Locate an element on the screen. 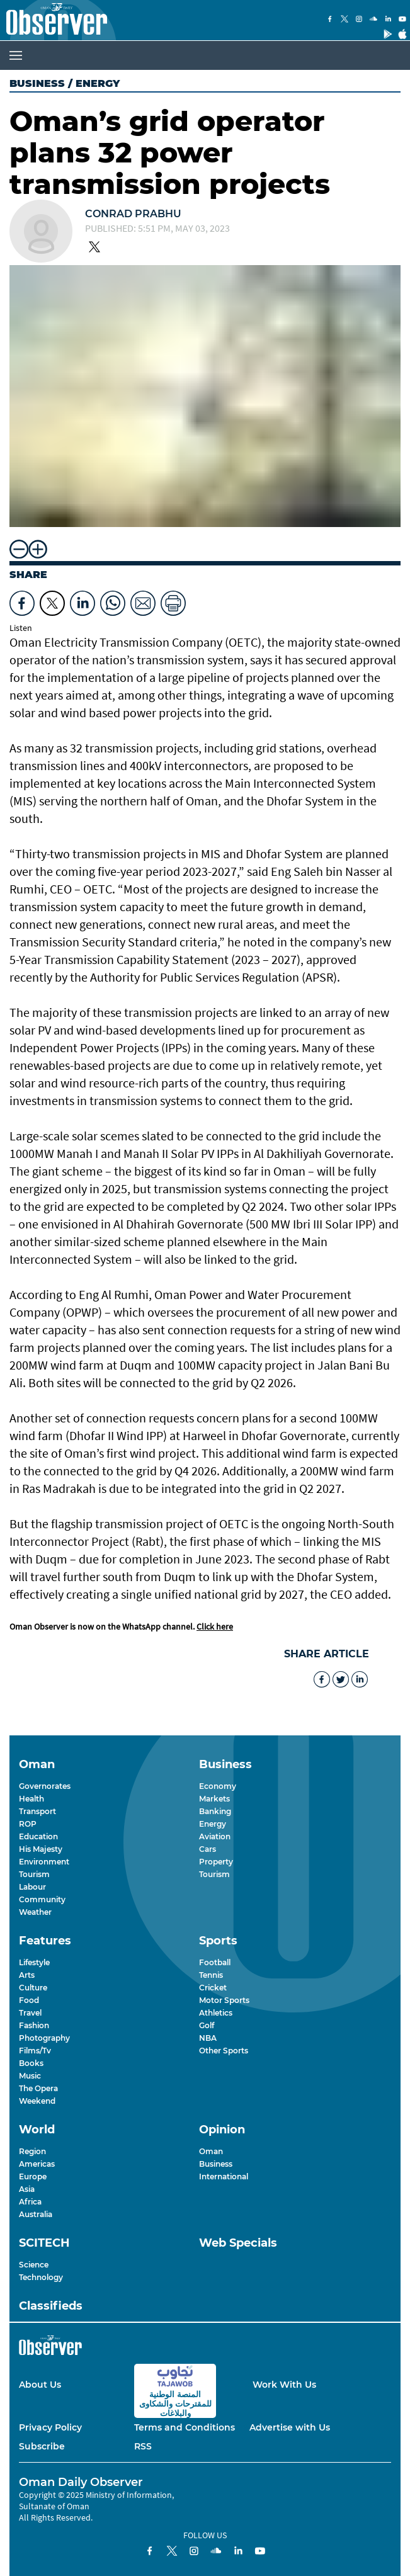 The height and width of the screenshot is (2576, 410). Health is located at coordinates (31, 1798).